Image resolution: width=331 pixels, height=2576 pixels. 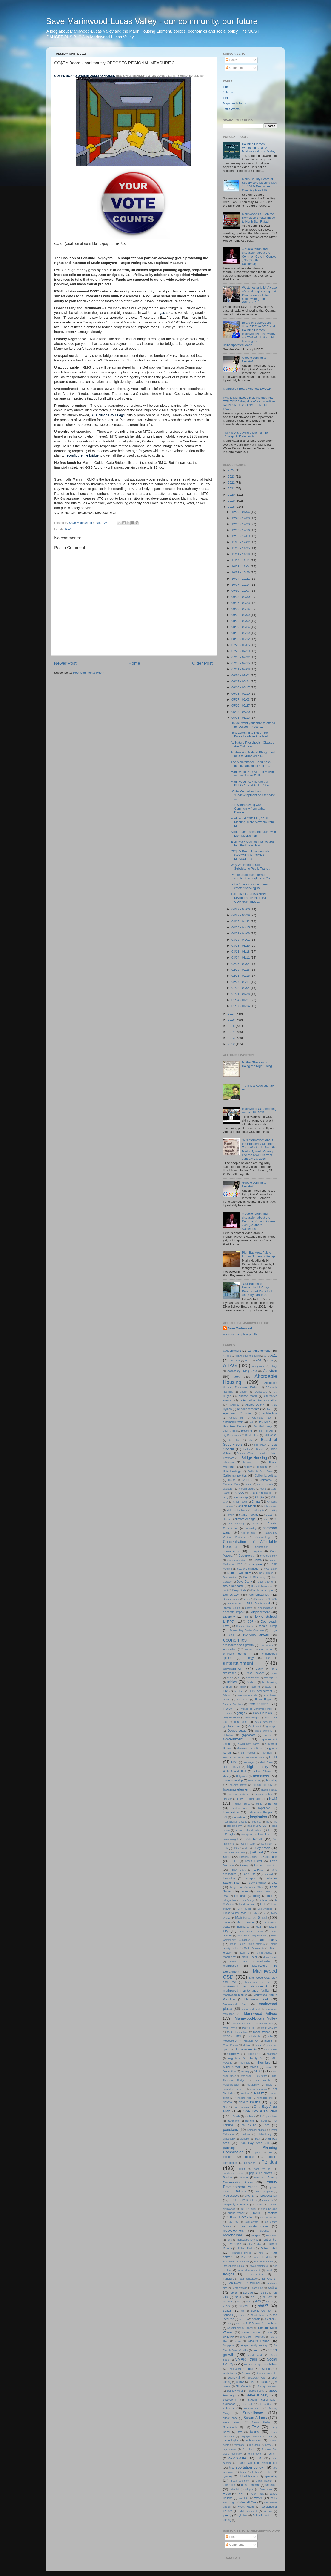 I want to click on rhna, so click(x=260, y=2244).